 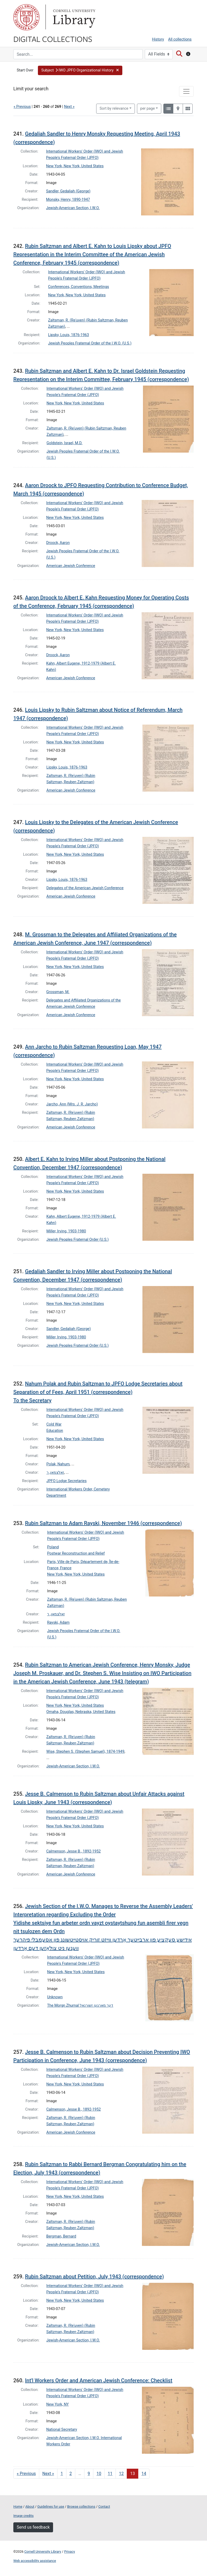 I want to click on Bergman, Bernard, so click(x=61, y=2236).